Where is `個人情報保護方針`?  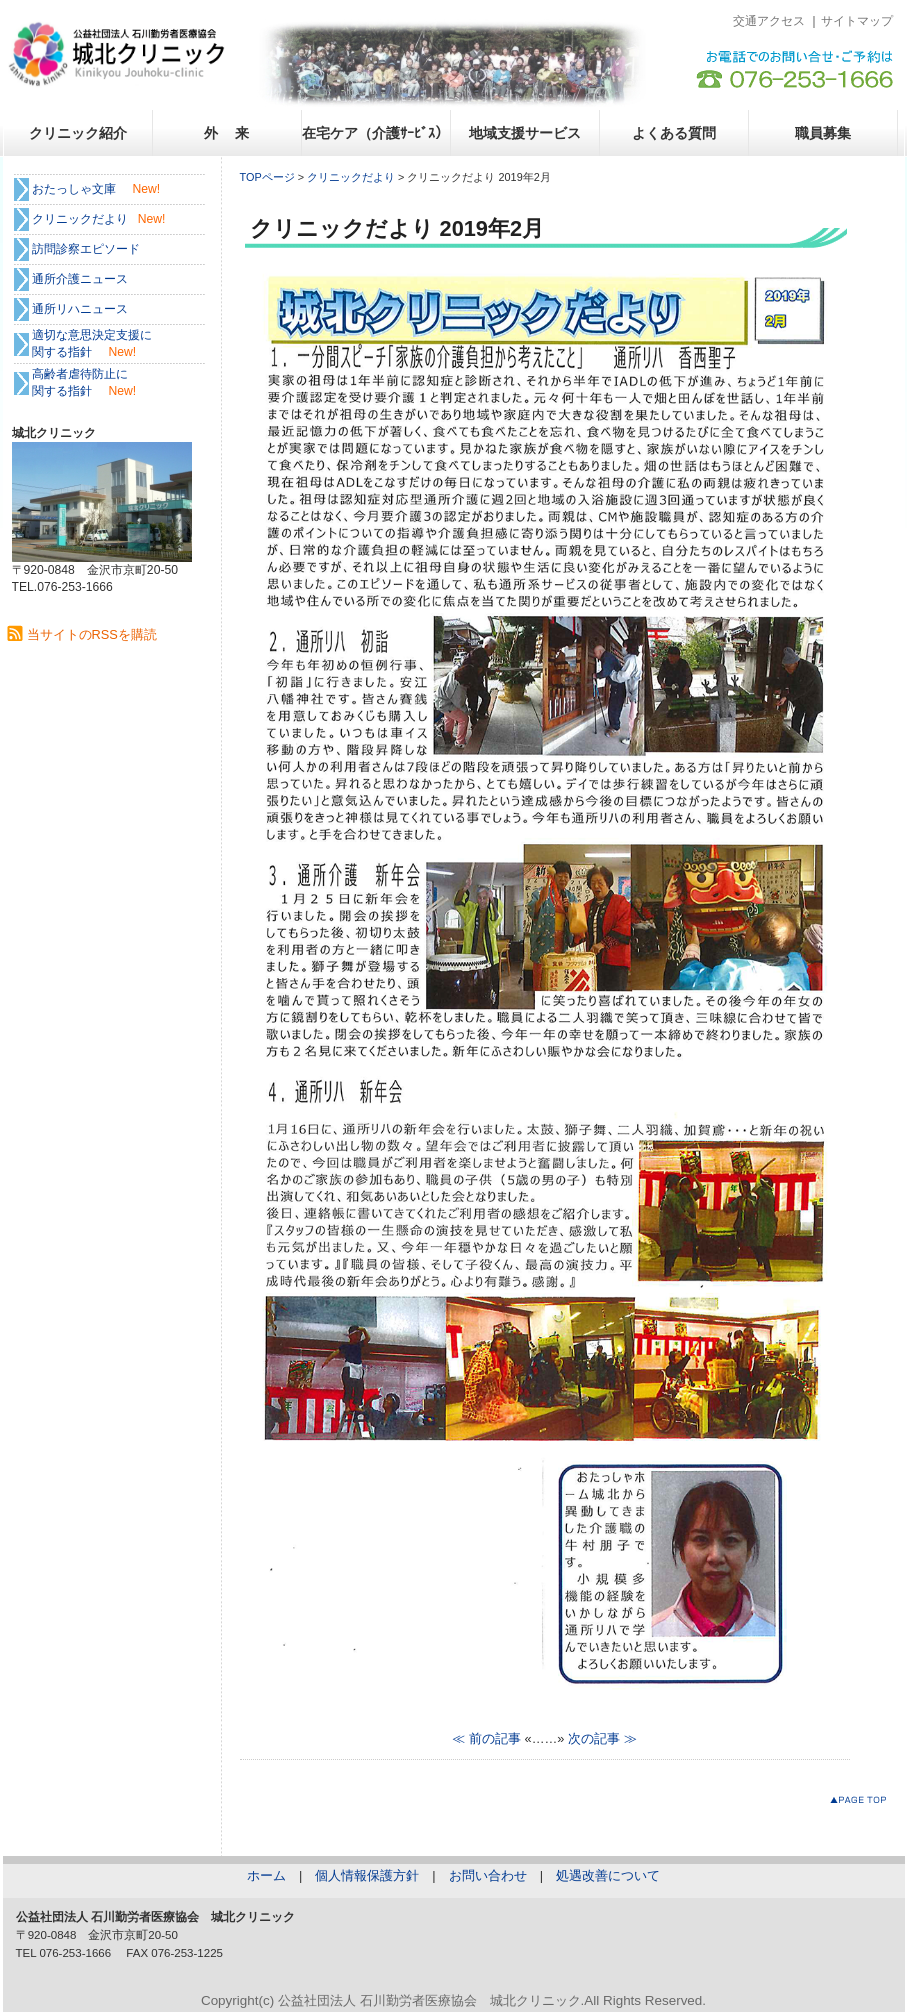
個人情報保護方針 is located at coordinates (367, 1875).